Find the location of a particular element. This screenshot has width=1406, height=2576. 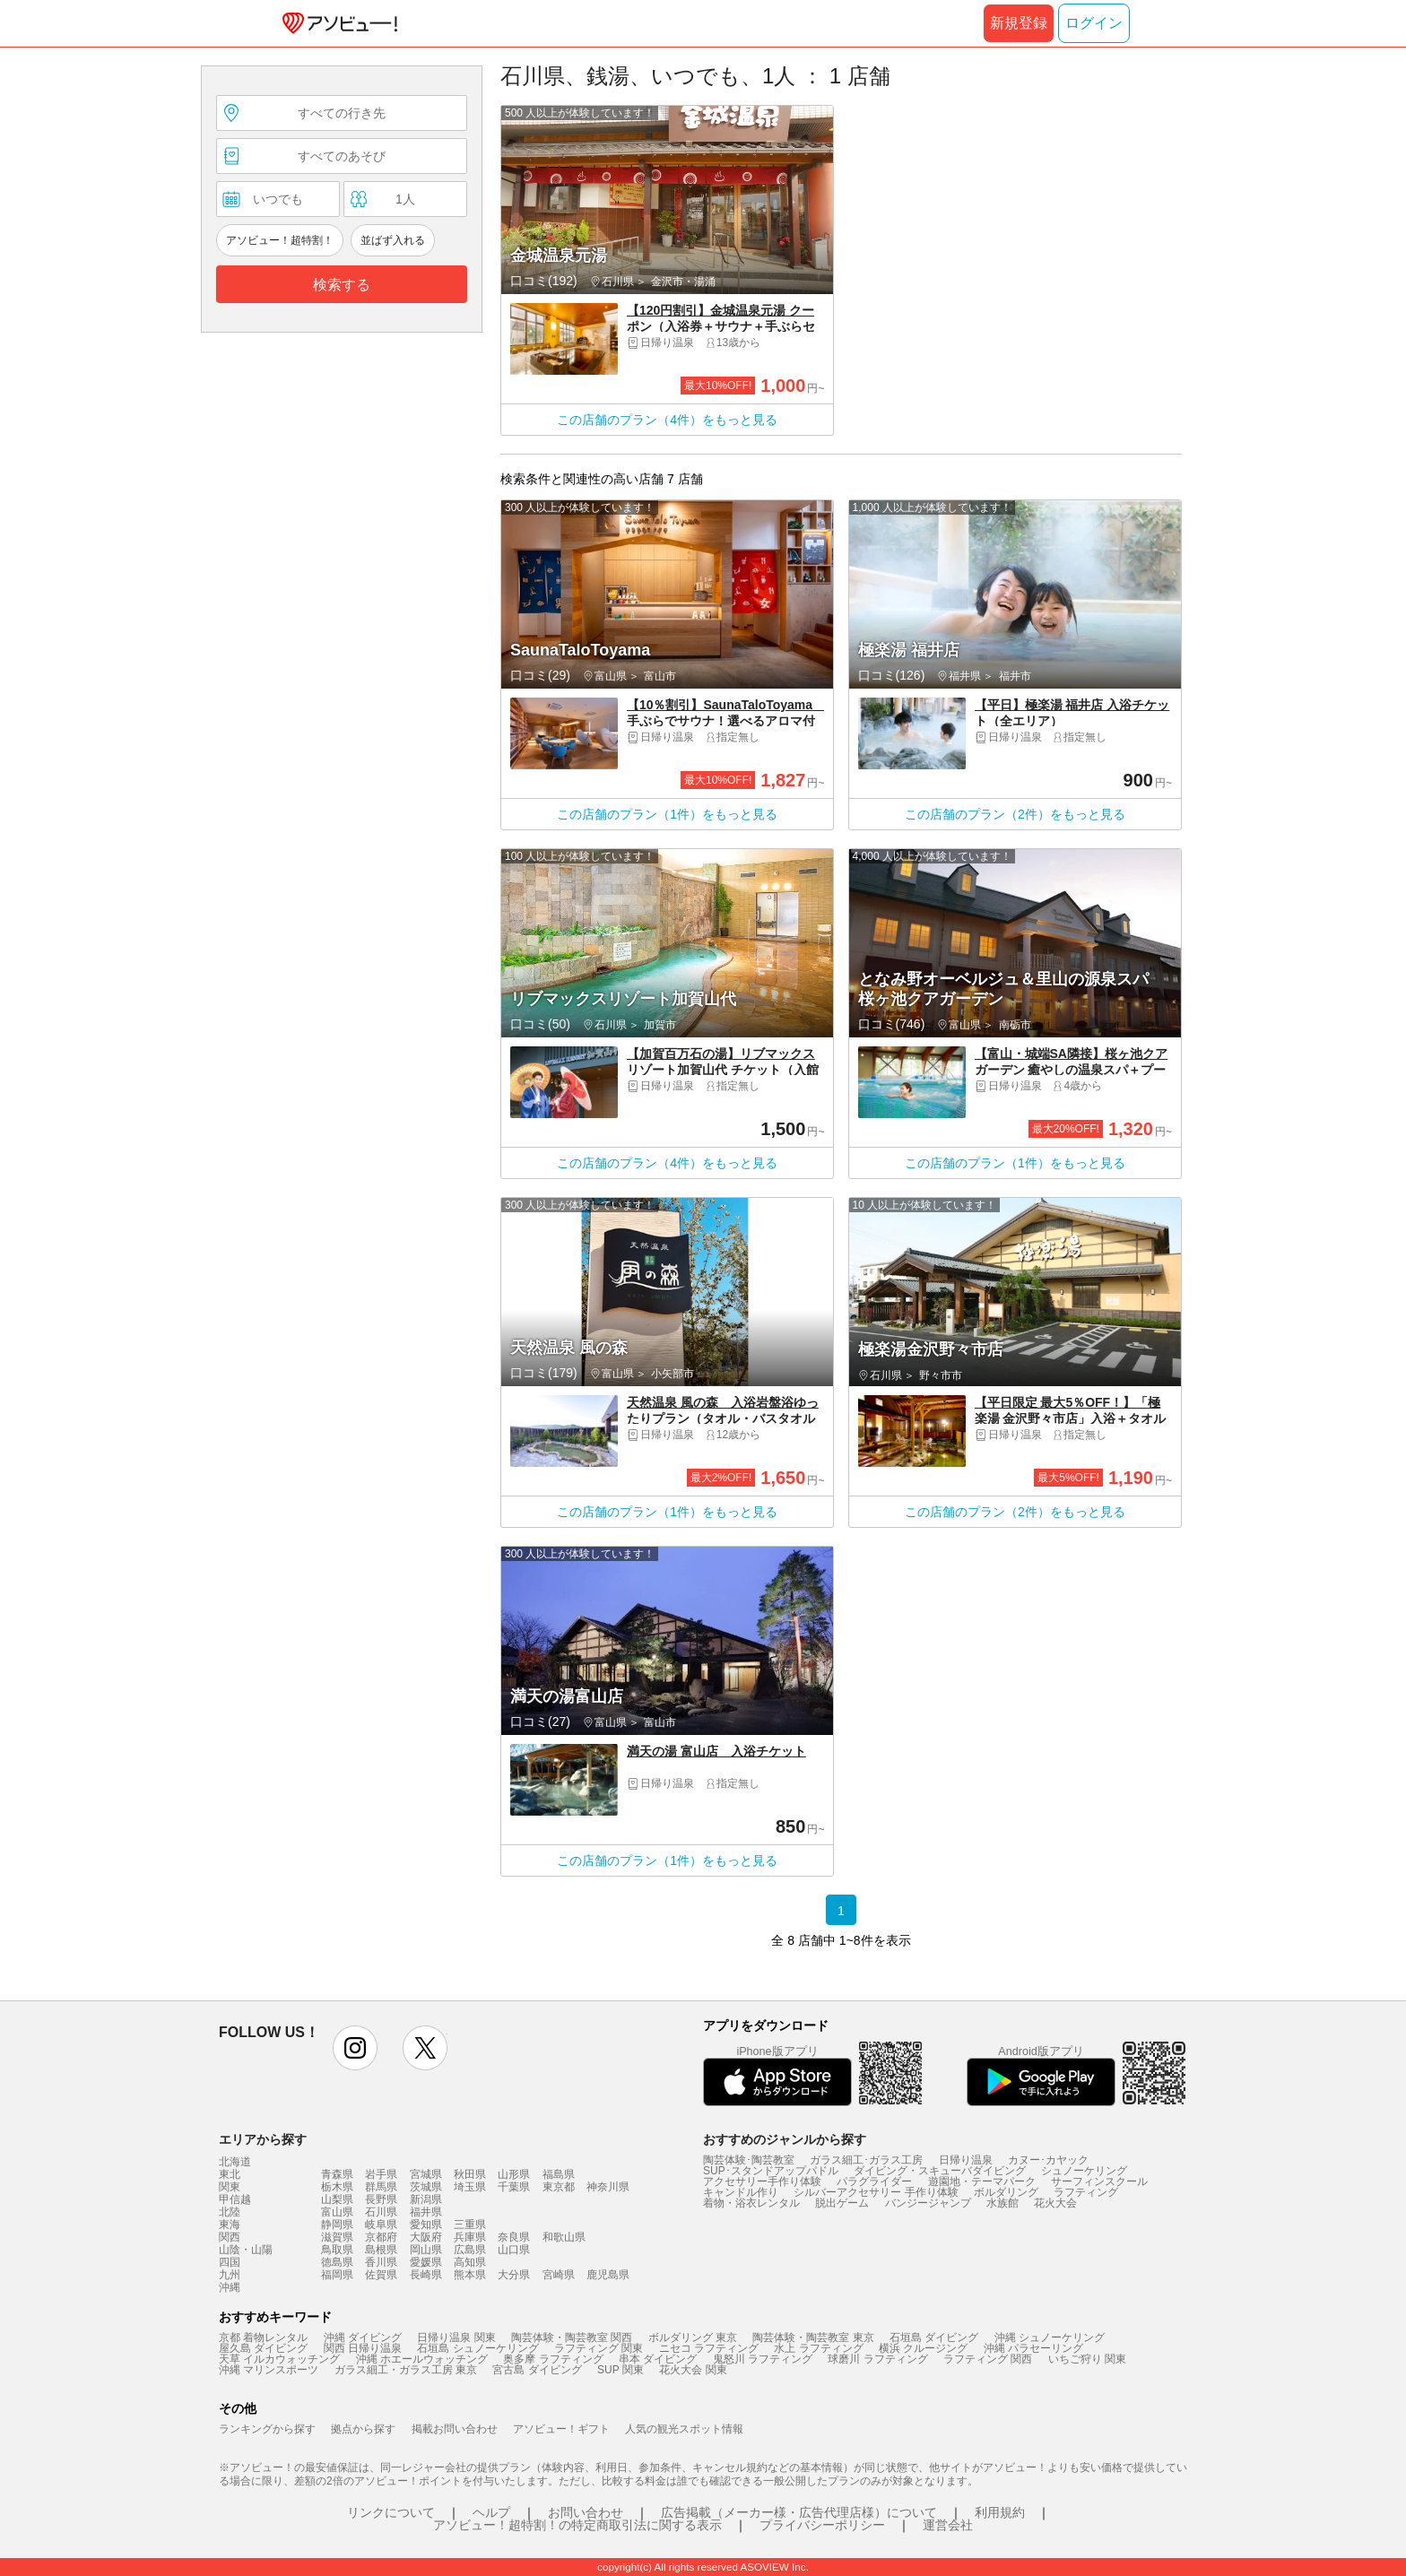

山形県 is located at coordinates (514, 2174).